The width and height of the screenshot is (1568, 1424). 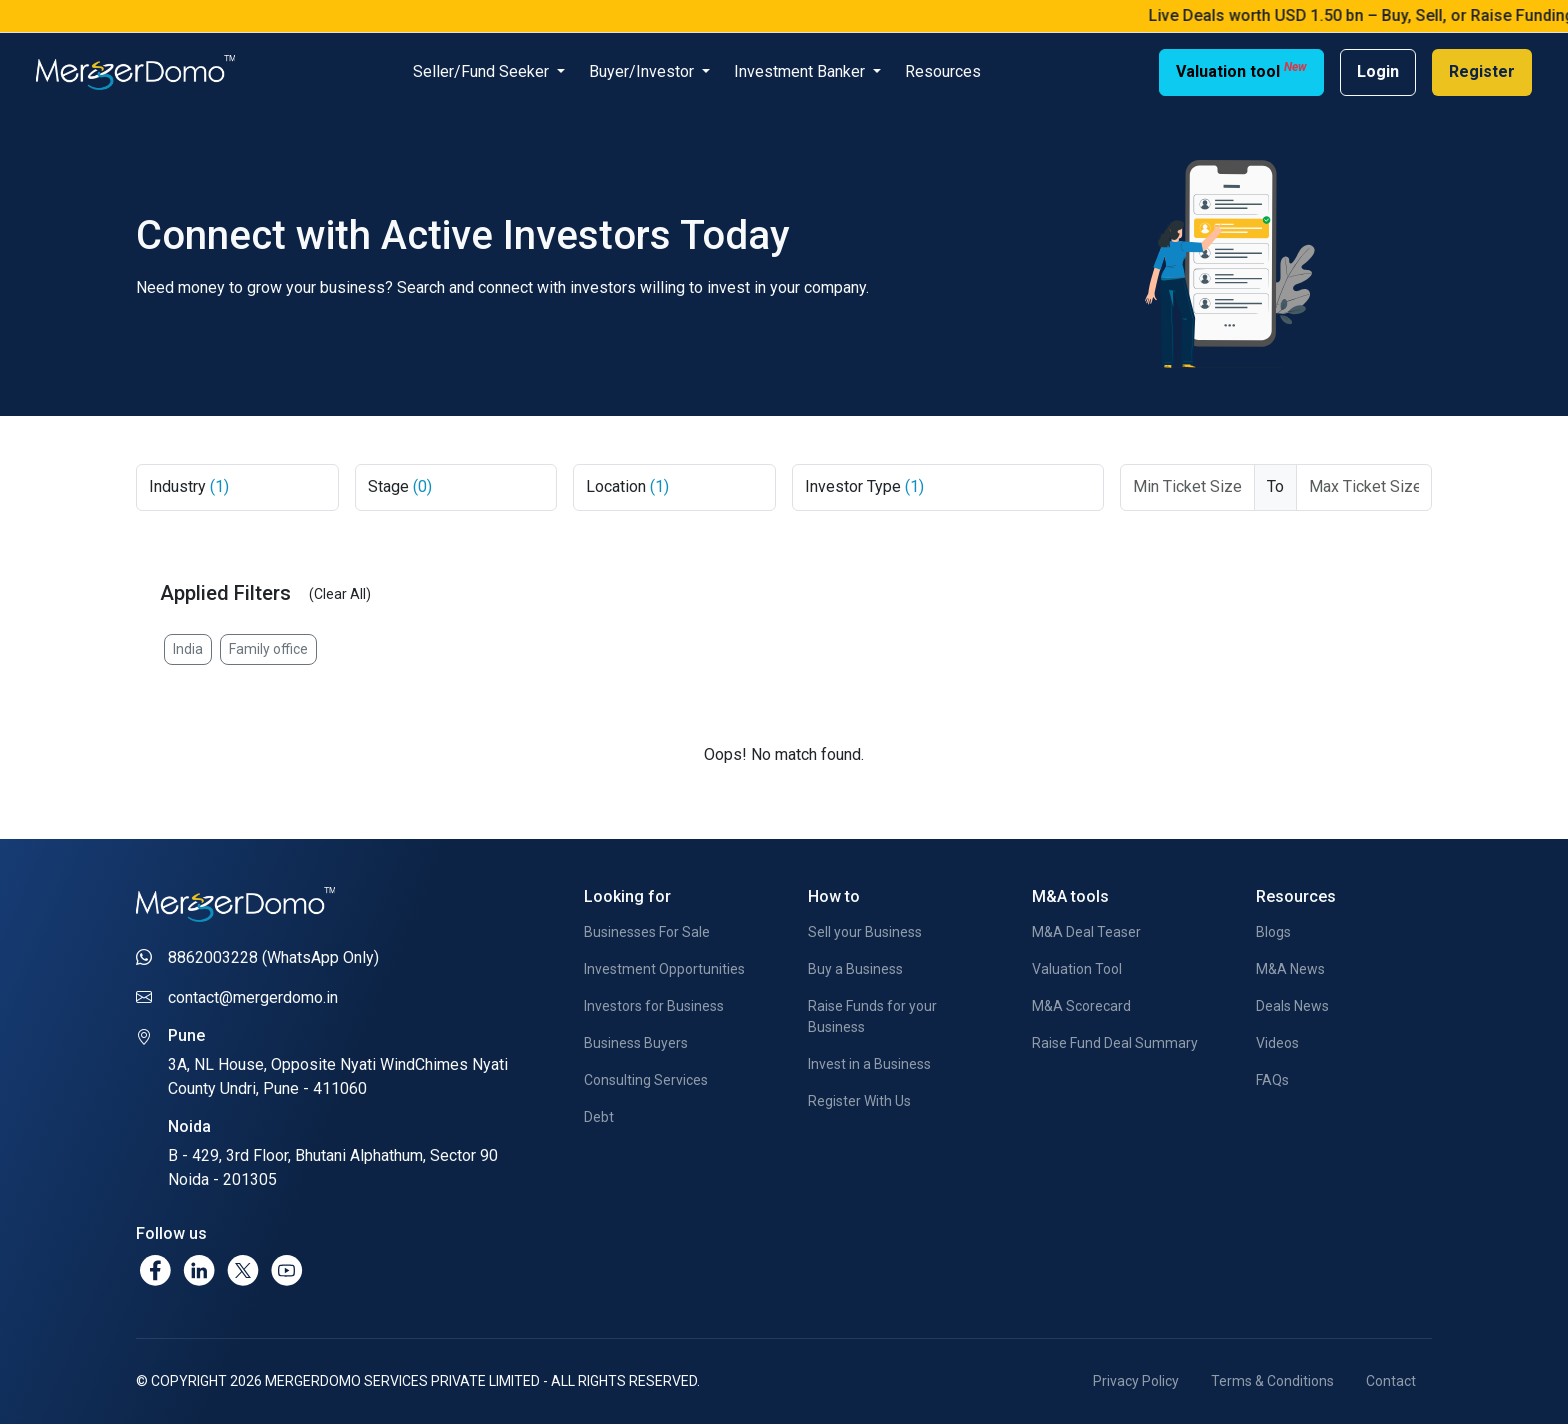 What do you see at coordinates (943, 71) in the screenshot?
I see `Resources` at bounding box center [943, 71].